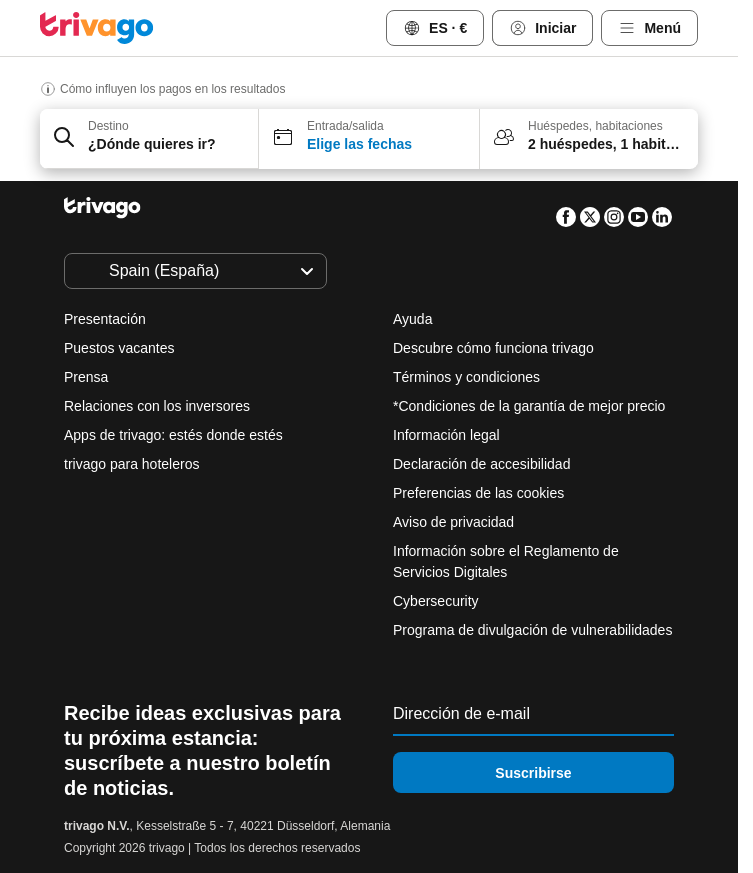 The width and height of the screenshot is (753, 873). What do you see at coordinates (149, 139) in the screenshot?
I see `[button]` at bounding box center [149, 139].